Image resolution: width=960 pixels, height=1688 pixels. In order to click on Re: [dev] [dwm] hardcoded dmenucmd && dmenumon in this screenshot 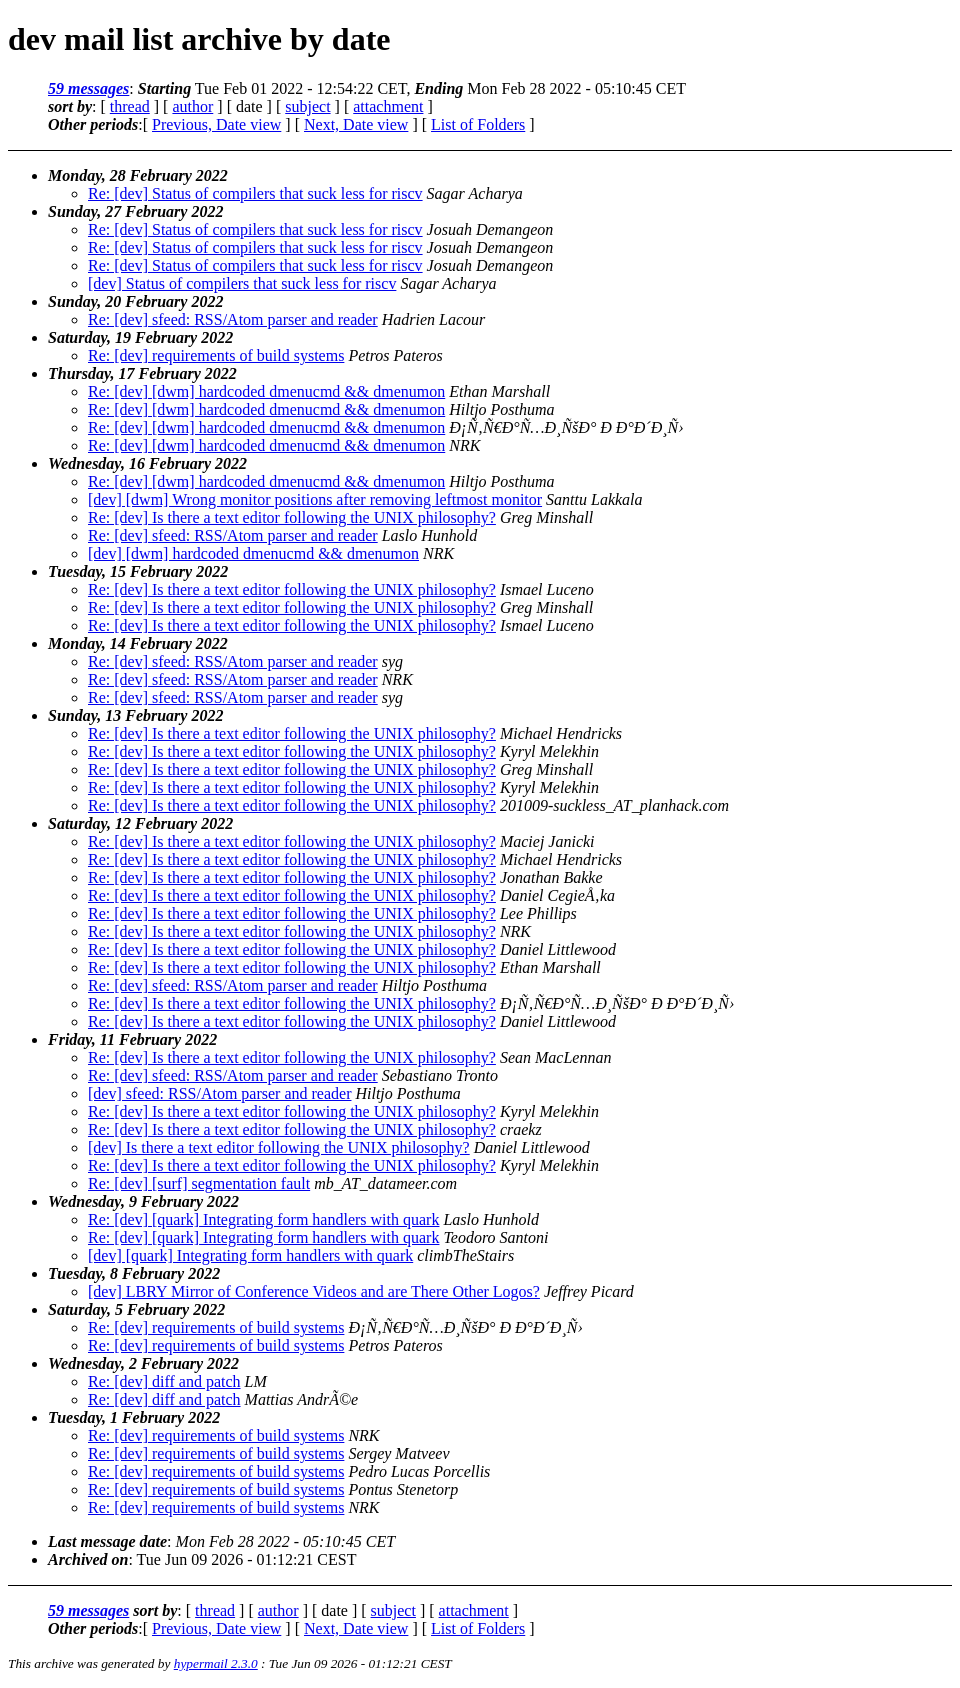, I will do `click(266, 391)`.